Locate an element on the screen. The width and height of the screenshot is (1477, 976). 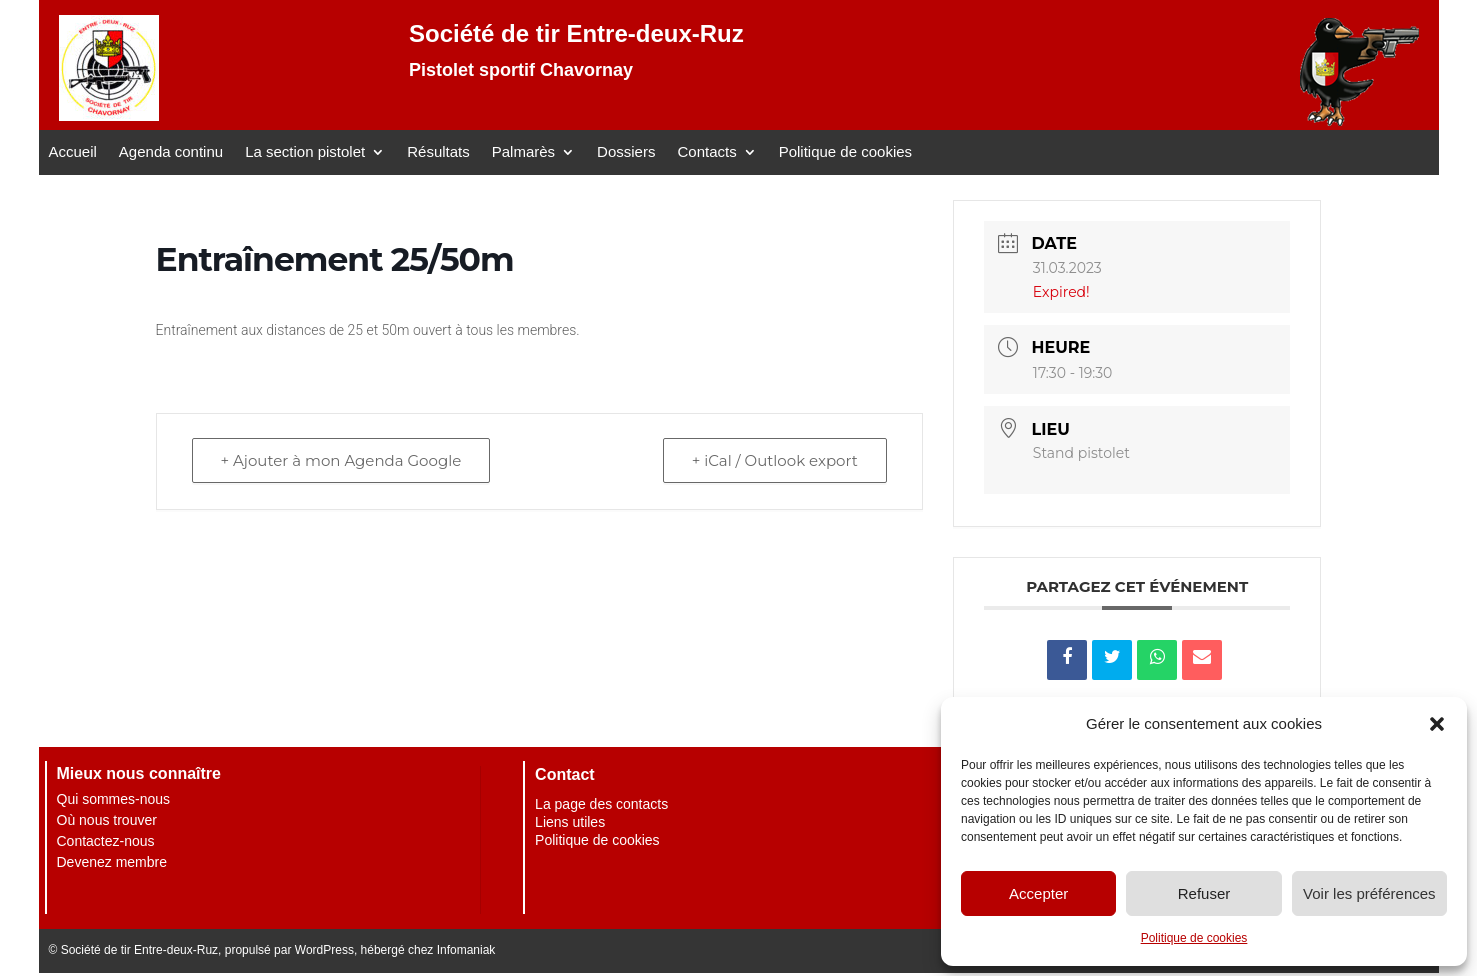
Contacts is located at coordinates (706, 152).